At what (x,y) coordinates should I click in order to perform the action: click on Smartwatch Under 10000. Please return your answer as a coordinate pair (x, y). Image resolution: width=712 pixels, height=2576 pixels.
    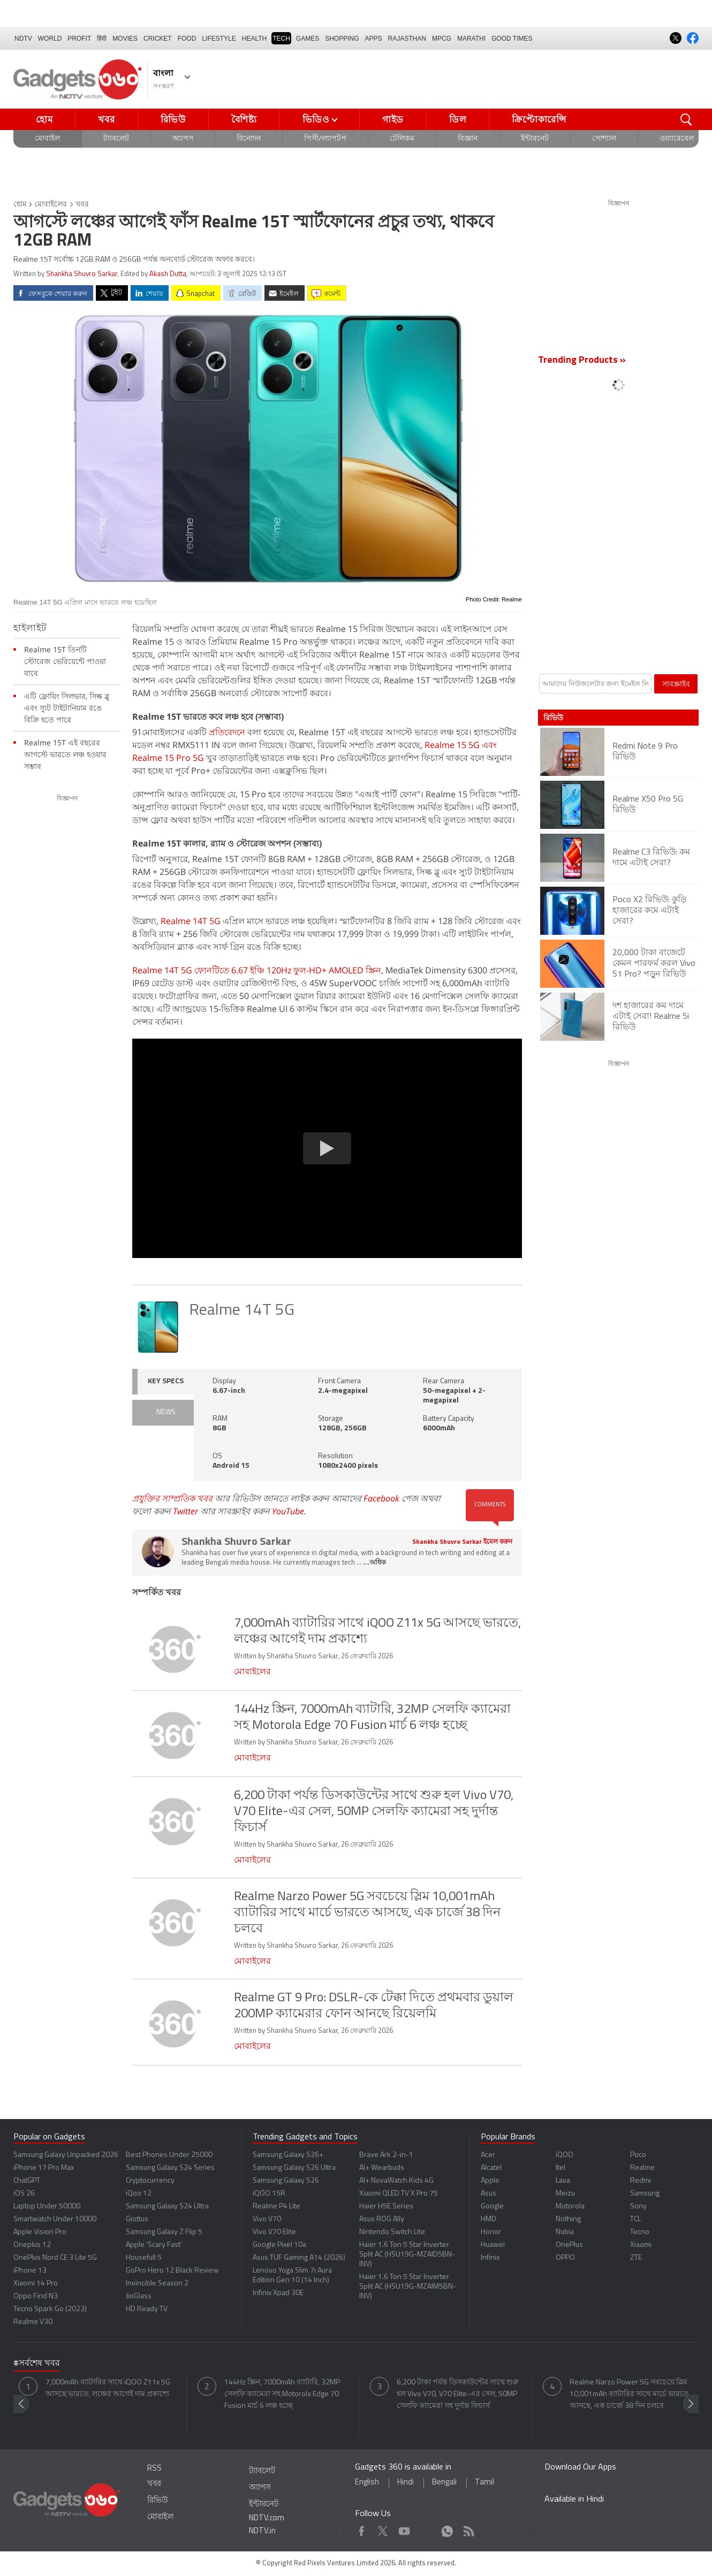
    Looking at the image, I should click on (54, 2219).